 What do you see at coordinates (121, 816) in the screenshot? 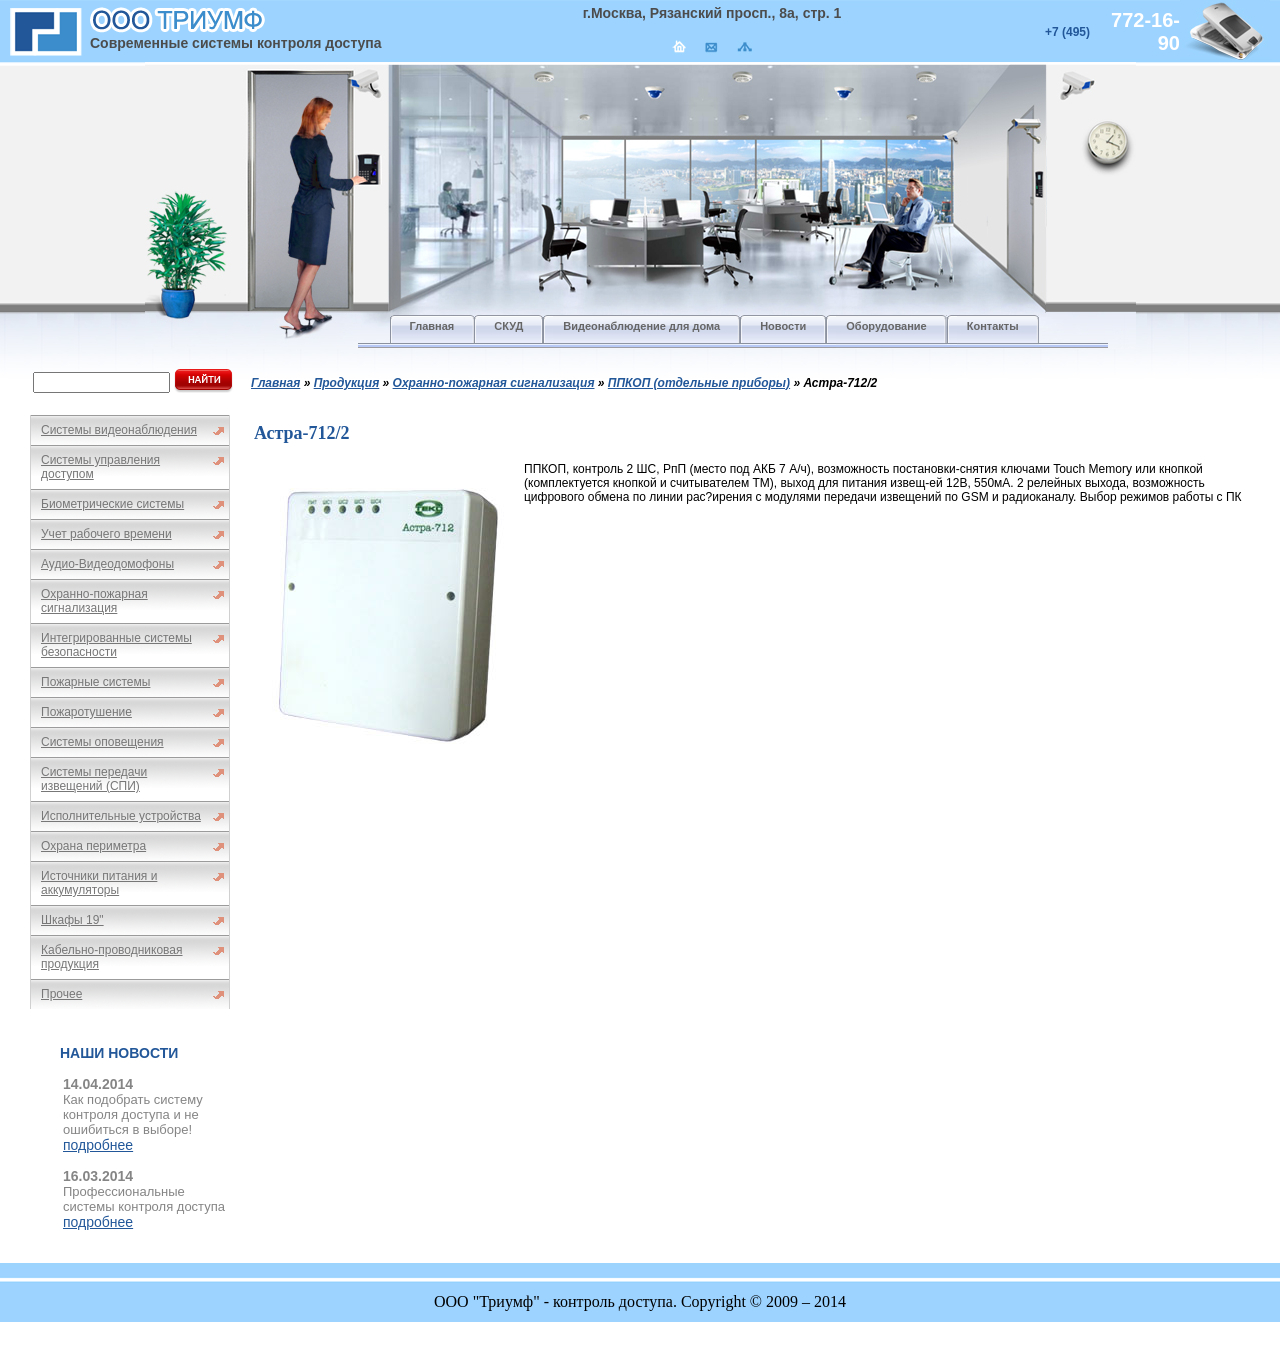
I see `Исполнительные устройства` at bounding box center [121, 816].